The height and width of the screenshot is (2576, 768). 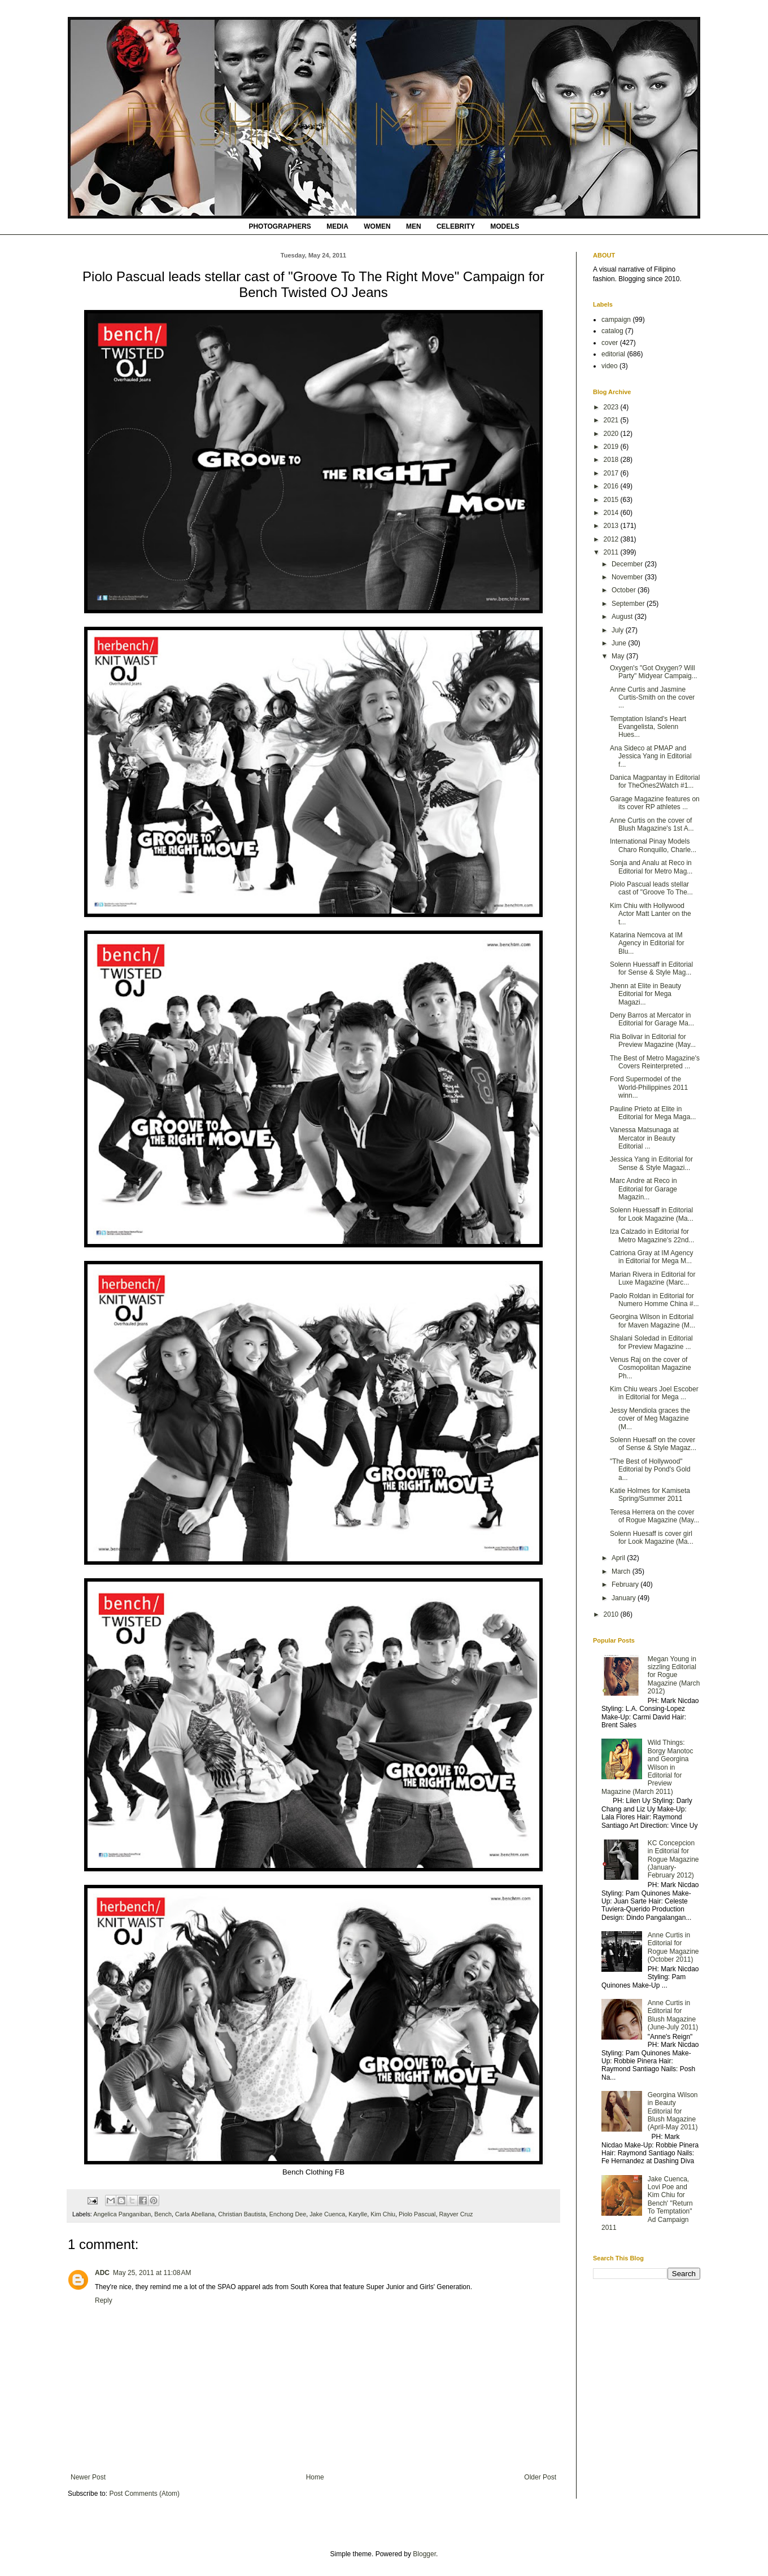 I want to click on October, so click(x=625, y=590).